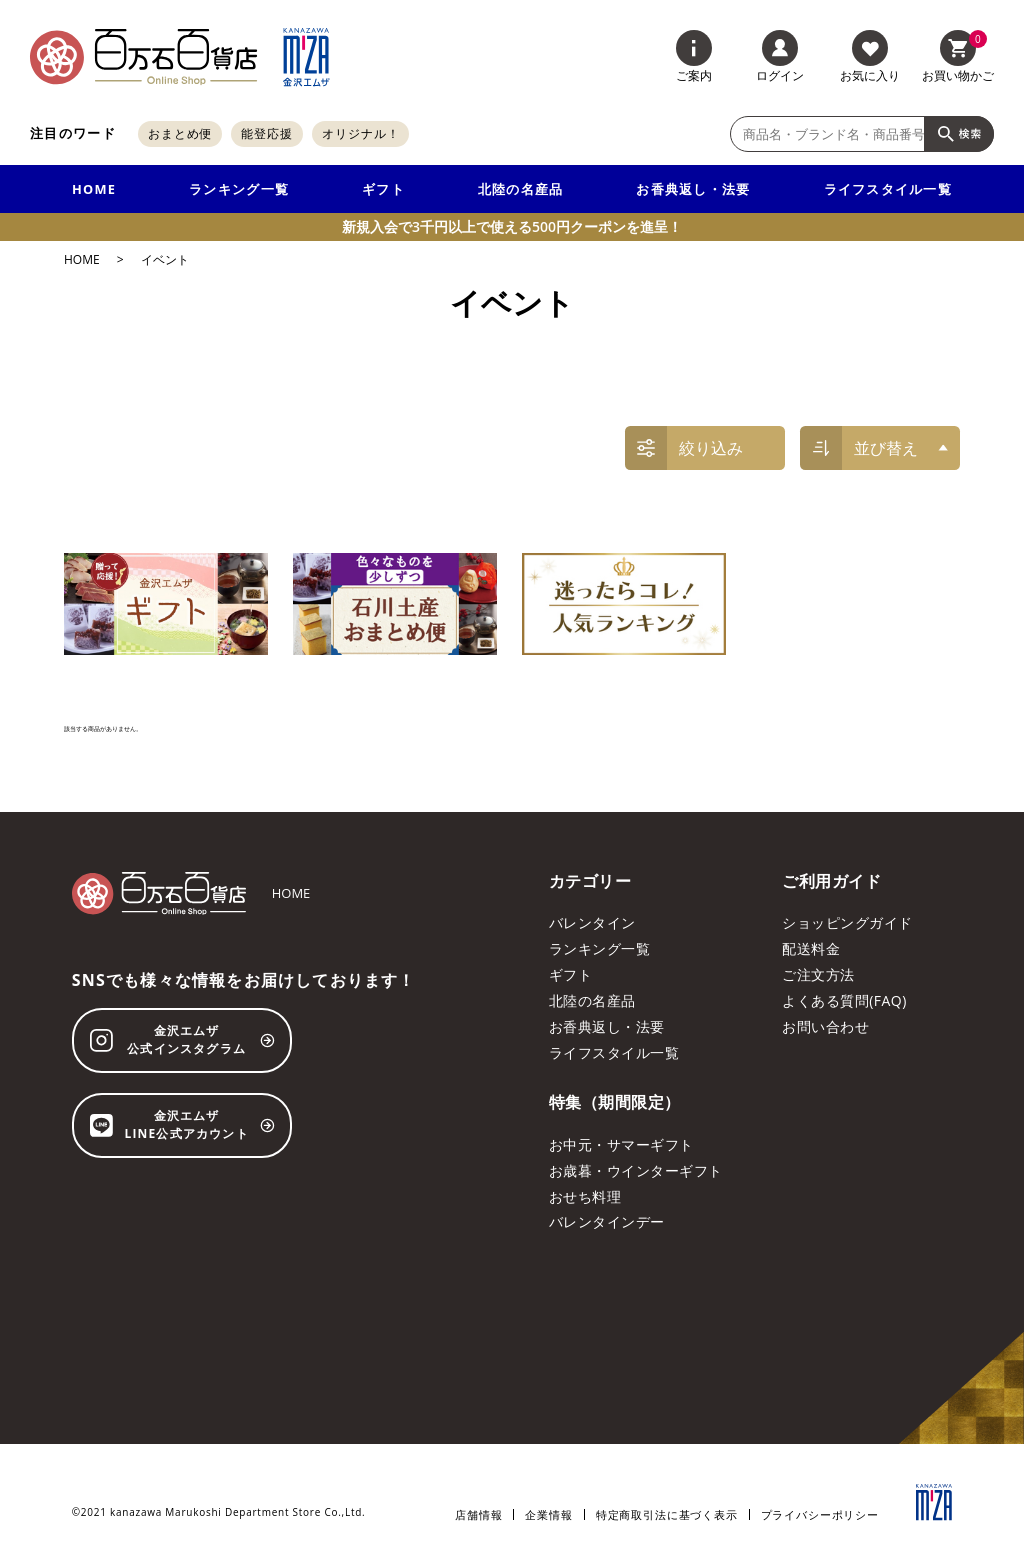  Describe the element at coordinates (888, 189) in the screenshot. I see `ライフスタイル一覧` at that location.